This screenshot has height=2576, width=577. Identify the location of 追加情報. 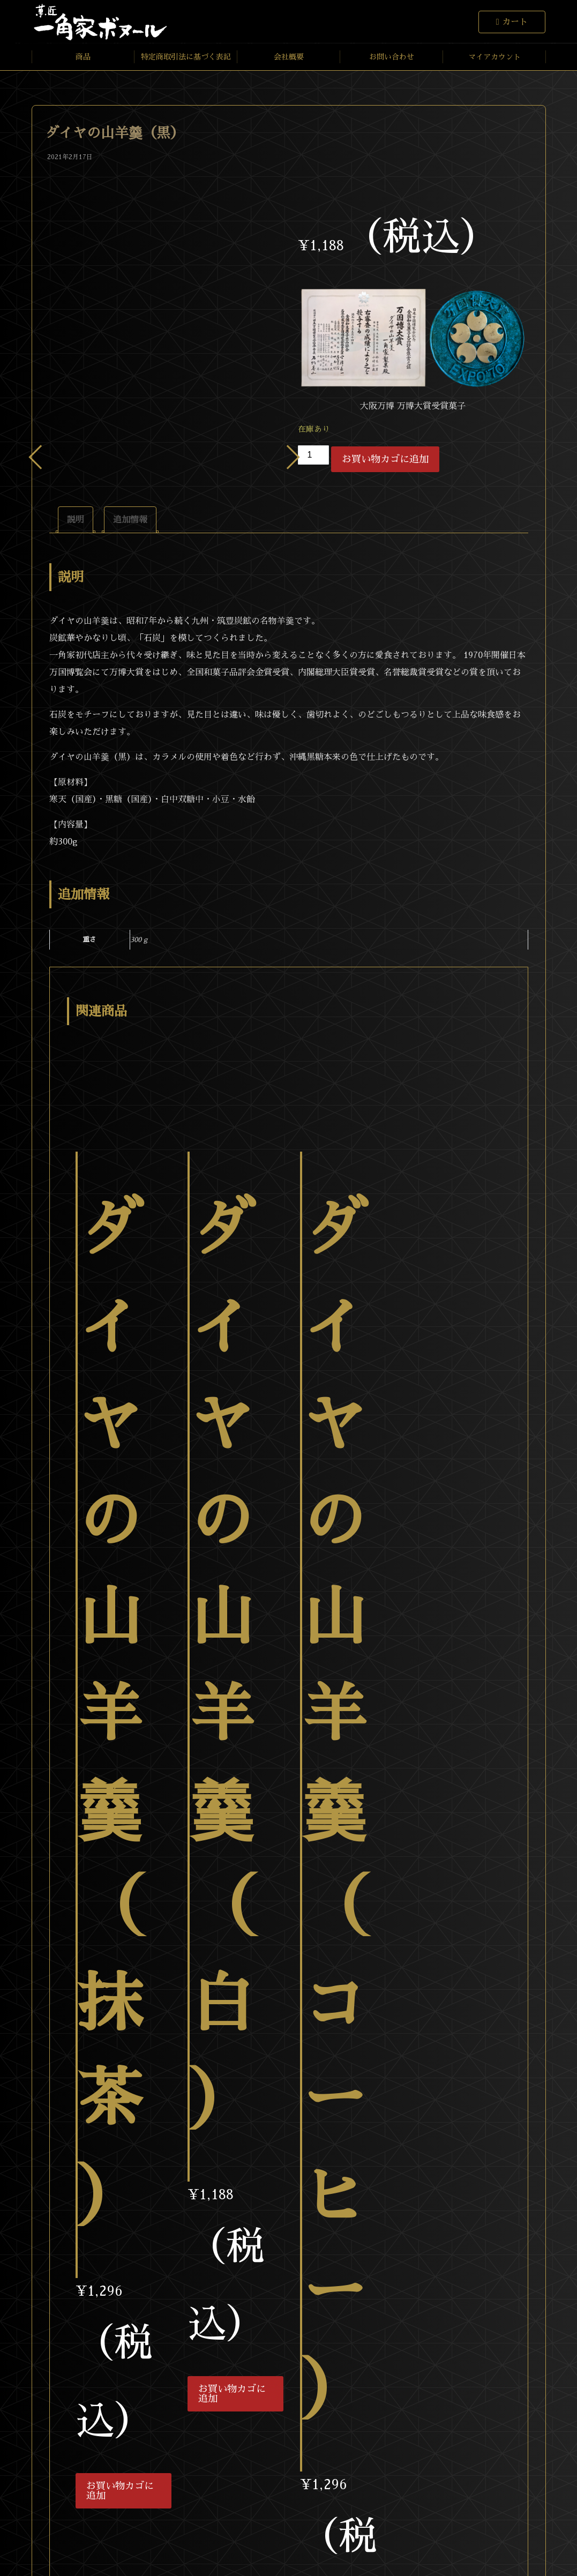
(130, 520).